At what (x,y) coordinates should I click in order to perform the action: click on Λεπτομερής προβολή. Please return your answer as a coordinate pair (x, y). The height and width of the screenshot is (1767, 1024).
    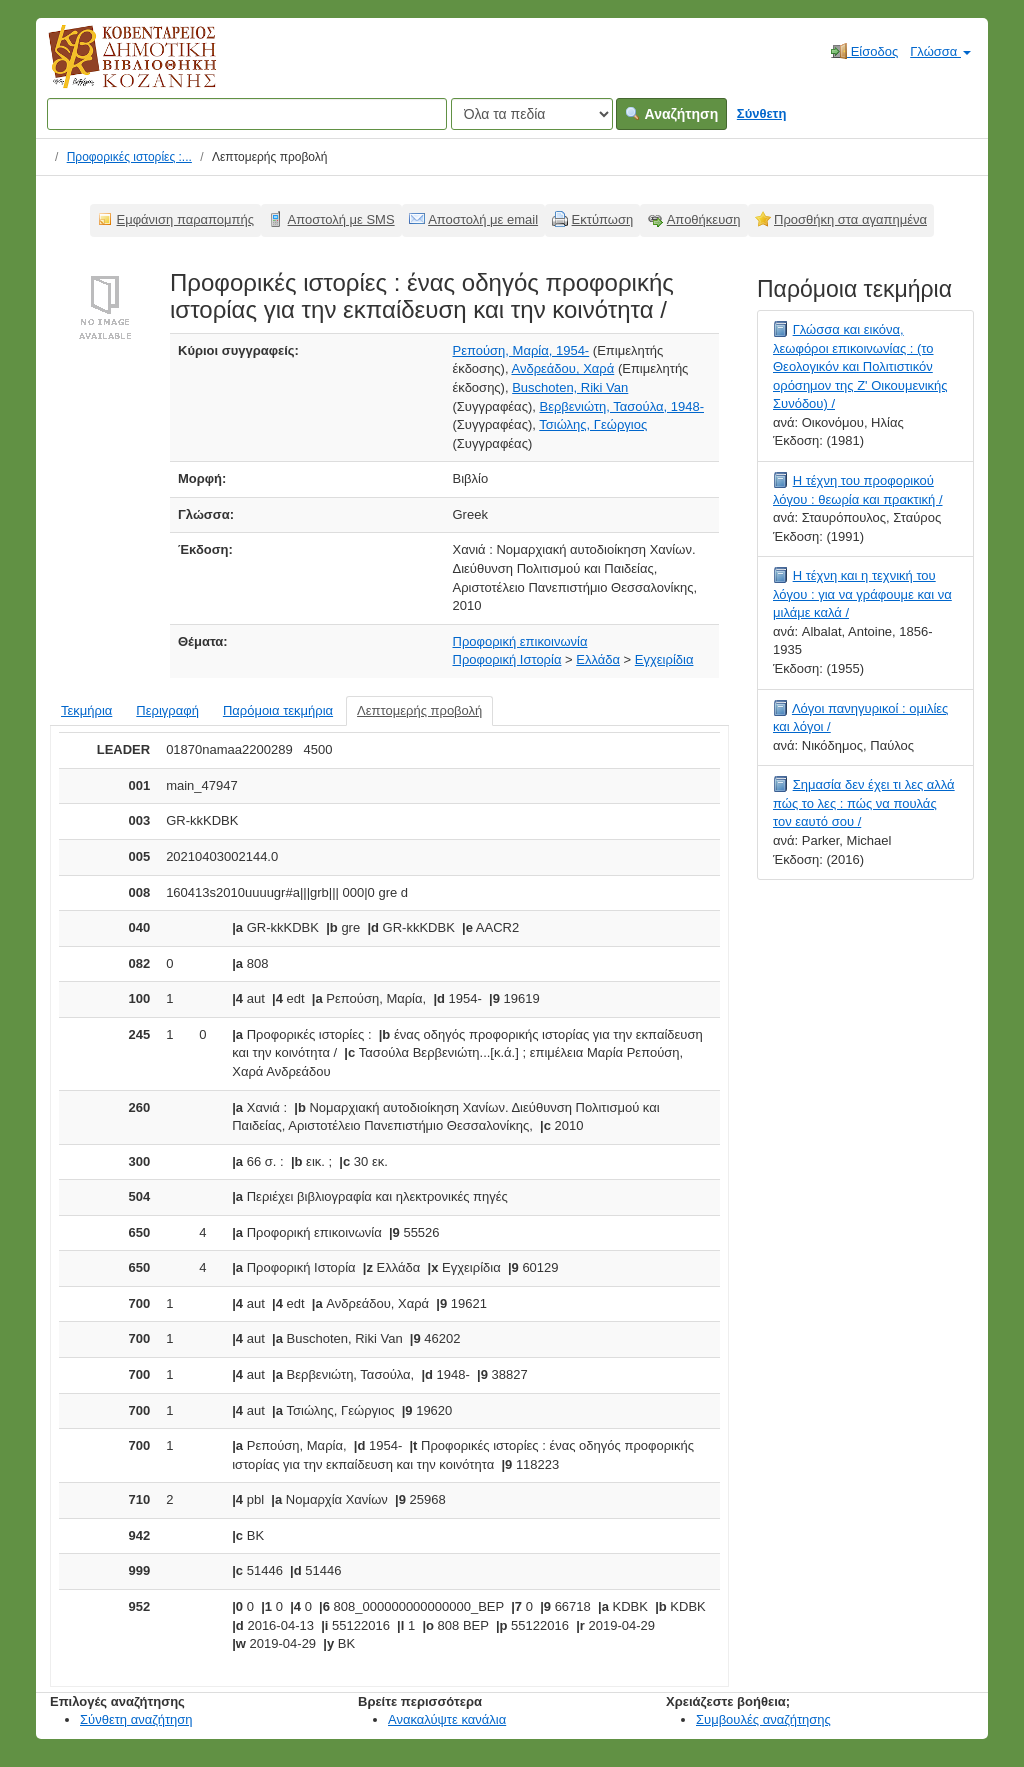
    Looking at the image, I should click on (419, 710).